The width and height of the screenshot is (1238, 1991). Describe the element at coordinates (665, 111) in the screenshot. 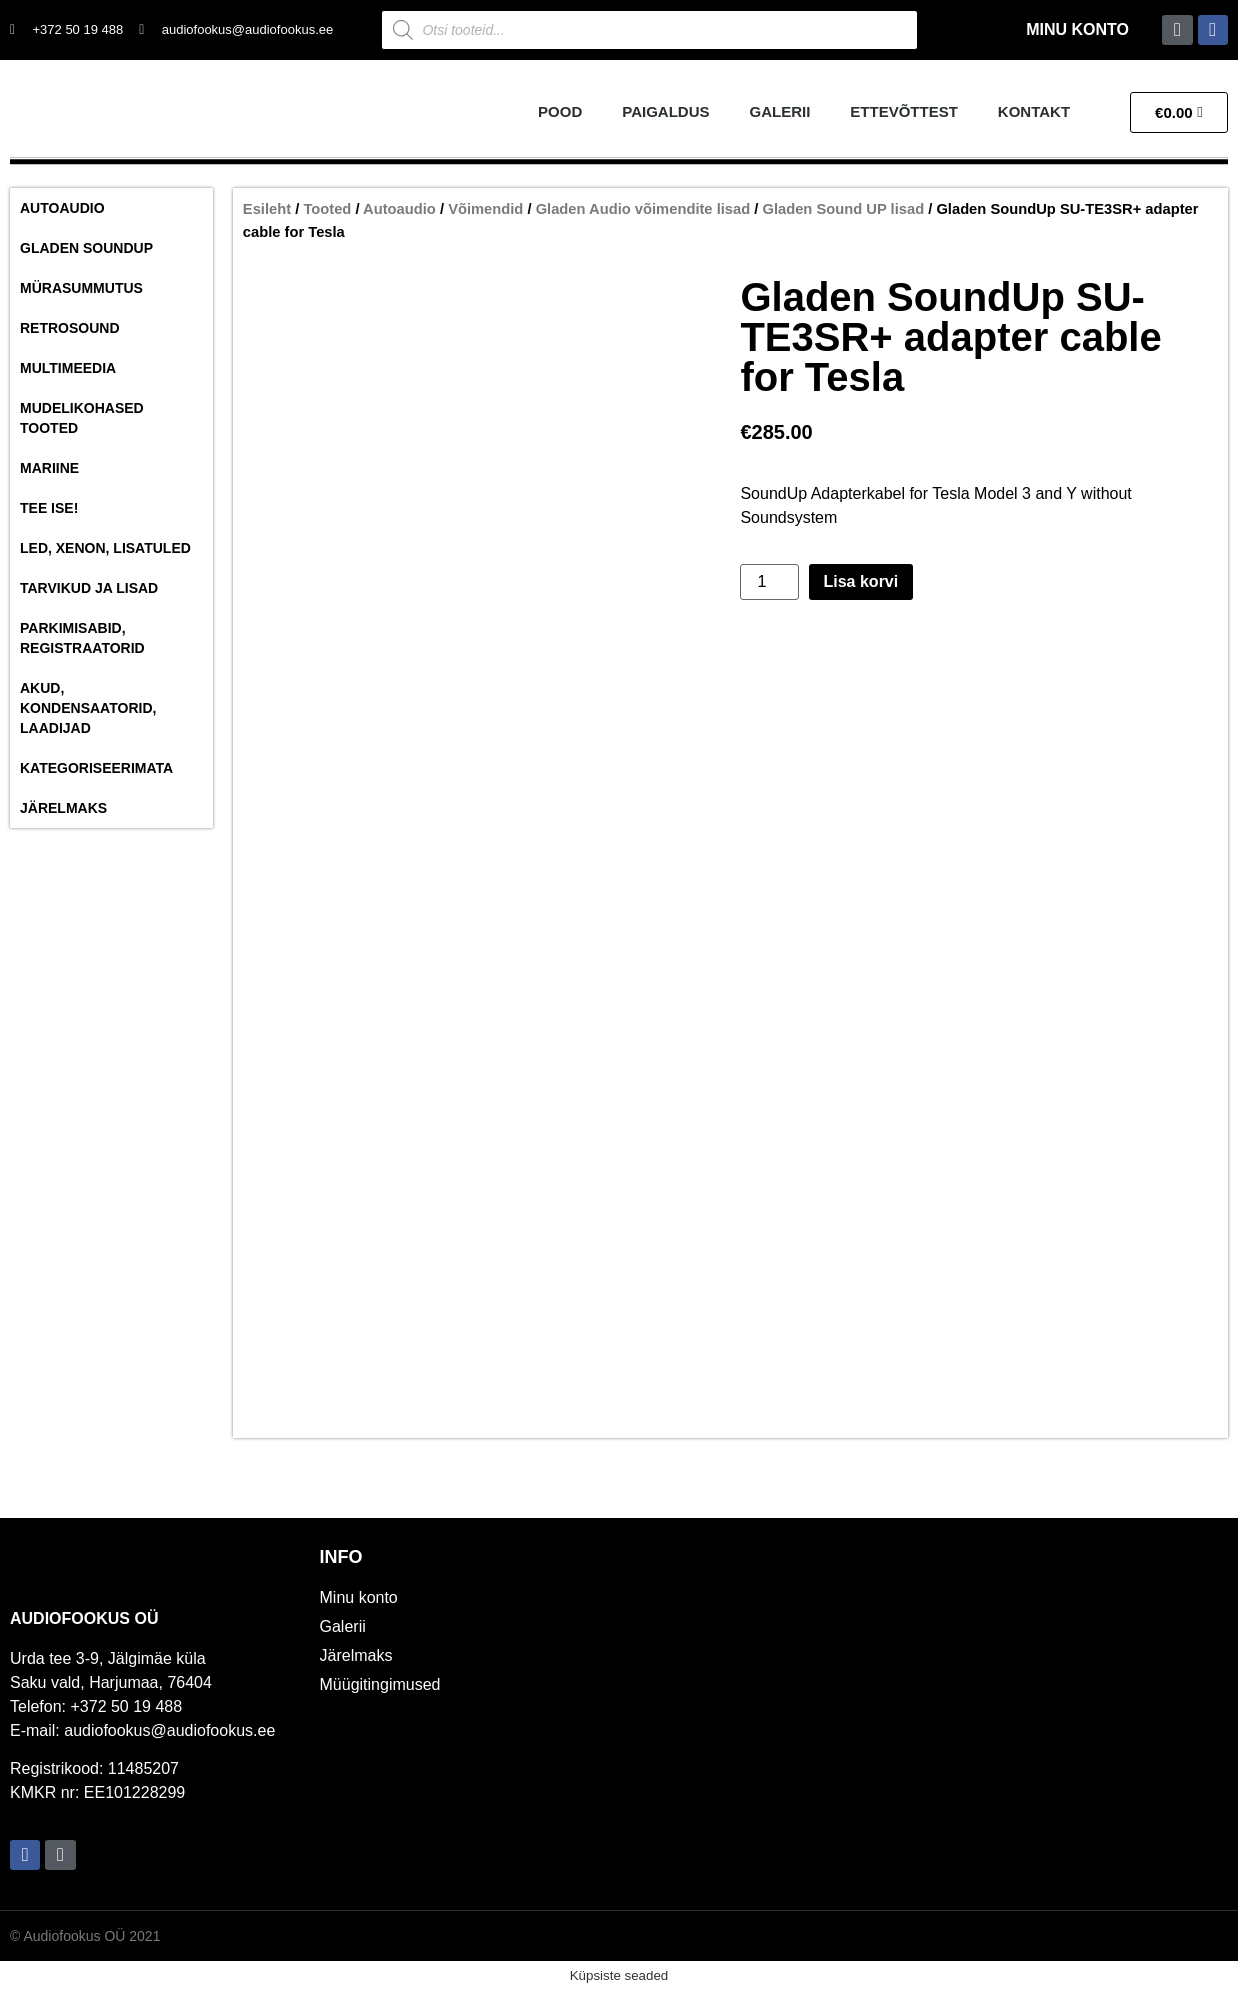

I see `Paigaldus` at that location.